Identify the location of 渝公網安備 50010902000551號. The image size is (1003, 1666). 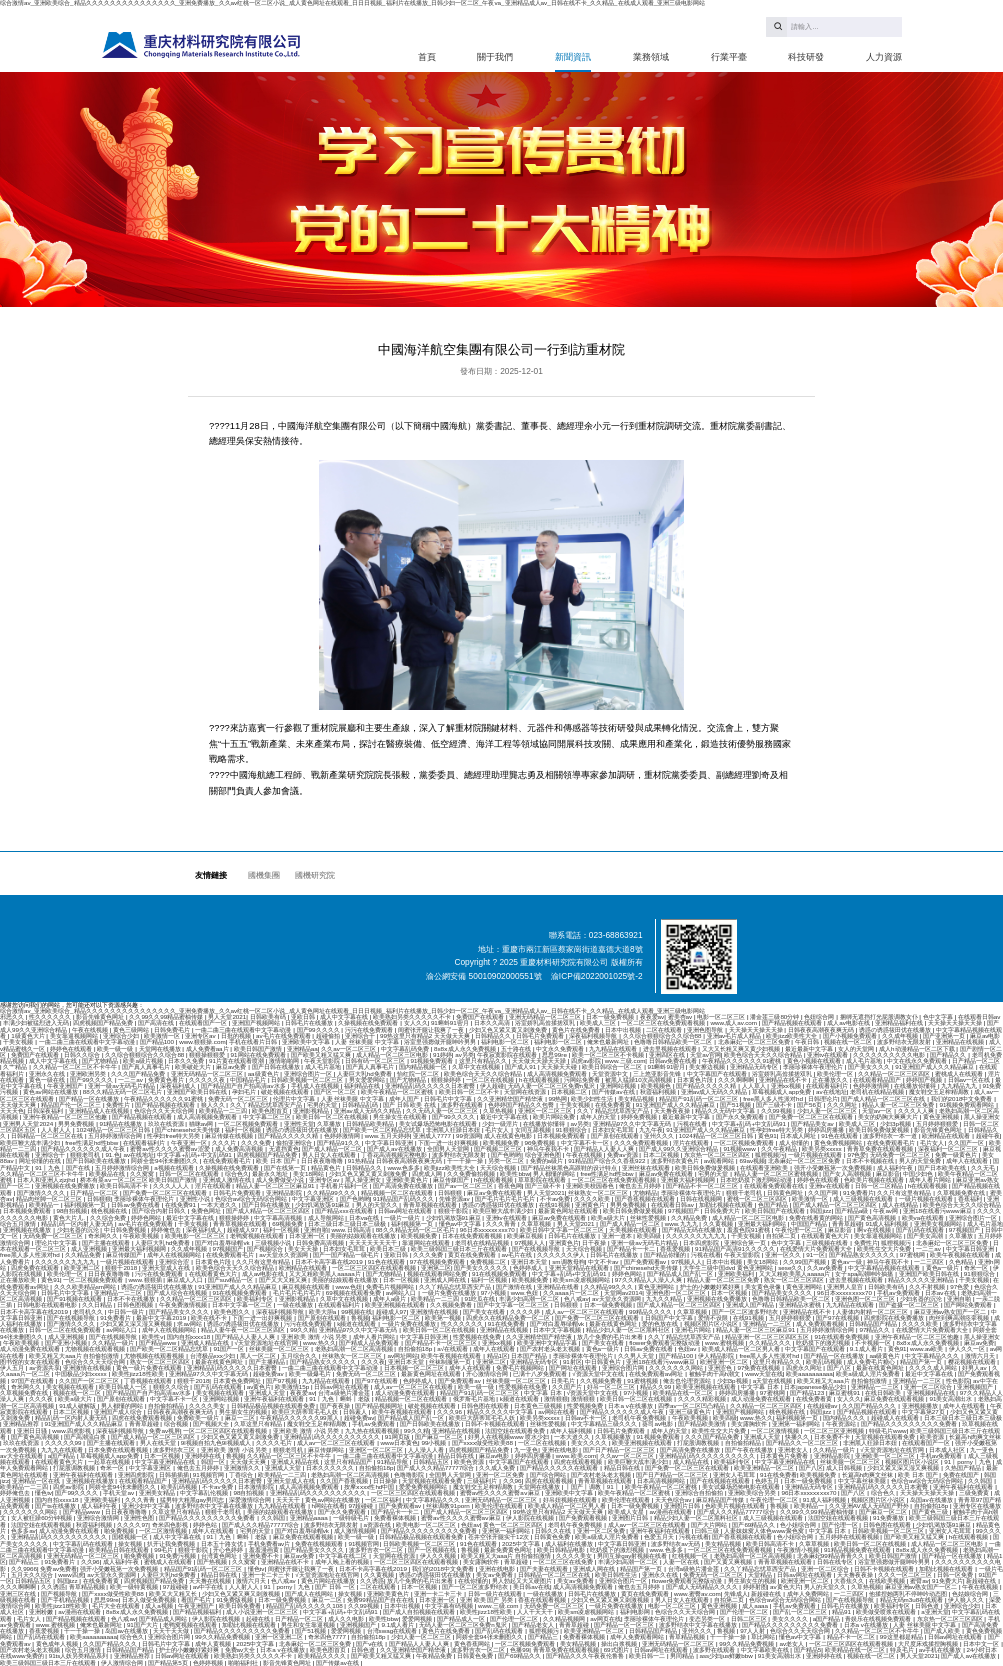
(483, 976).